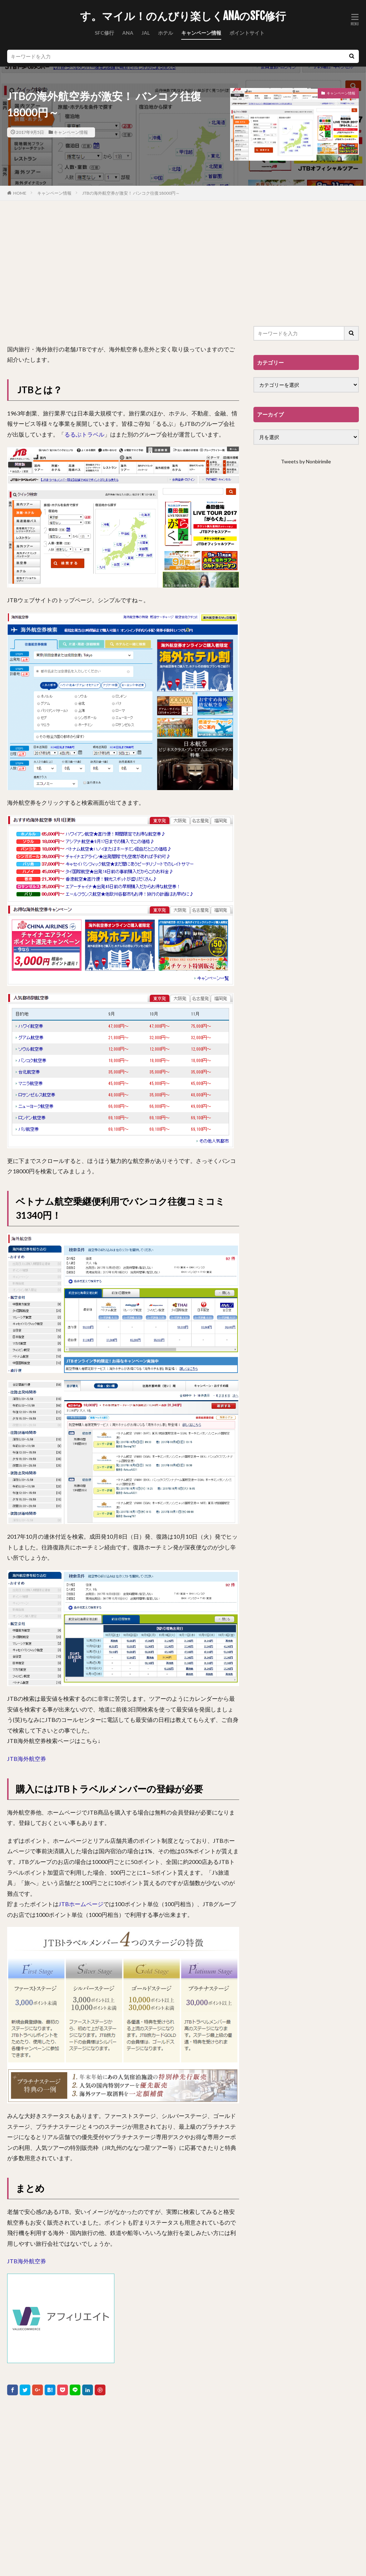 The width and height of the screenshot is (366, 2576). What do you see at coordinates (183, 16) in the screenshot?
I see `す。マイル！のんびり楽しくANAのSFC修行` at bounding box center [183, 16].